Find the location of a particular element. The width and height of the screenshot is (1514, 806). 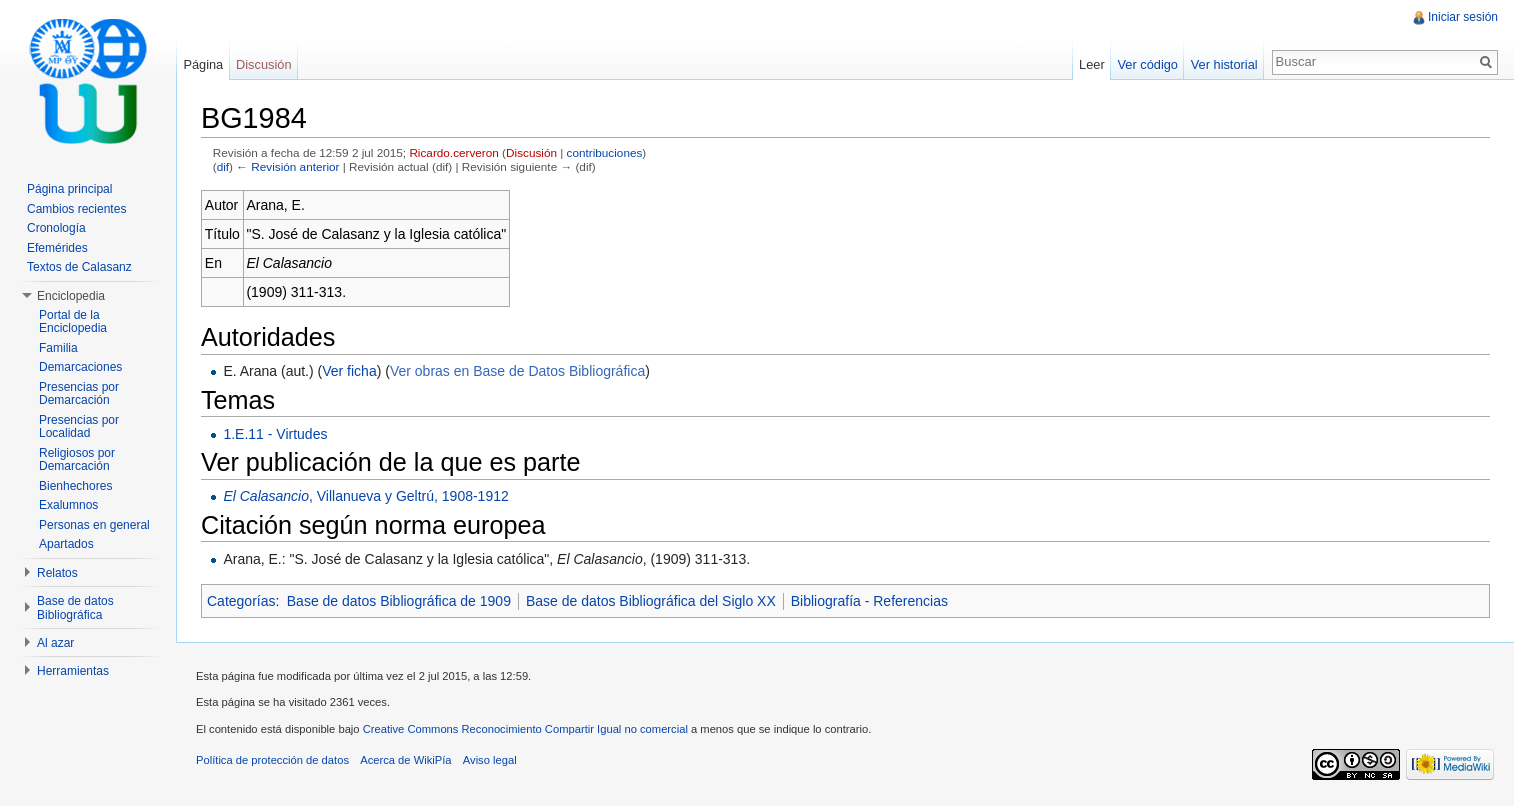

Acerca de WikiPía is located at coordinates (405, 760).